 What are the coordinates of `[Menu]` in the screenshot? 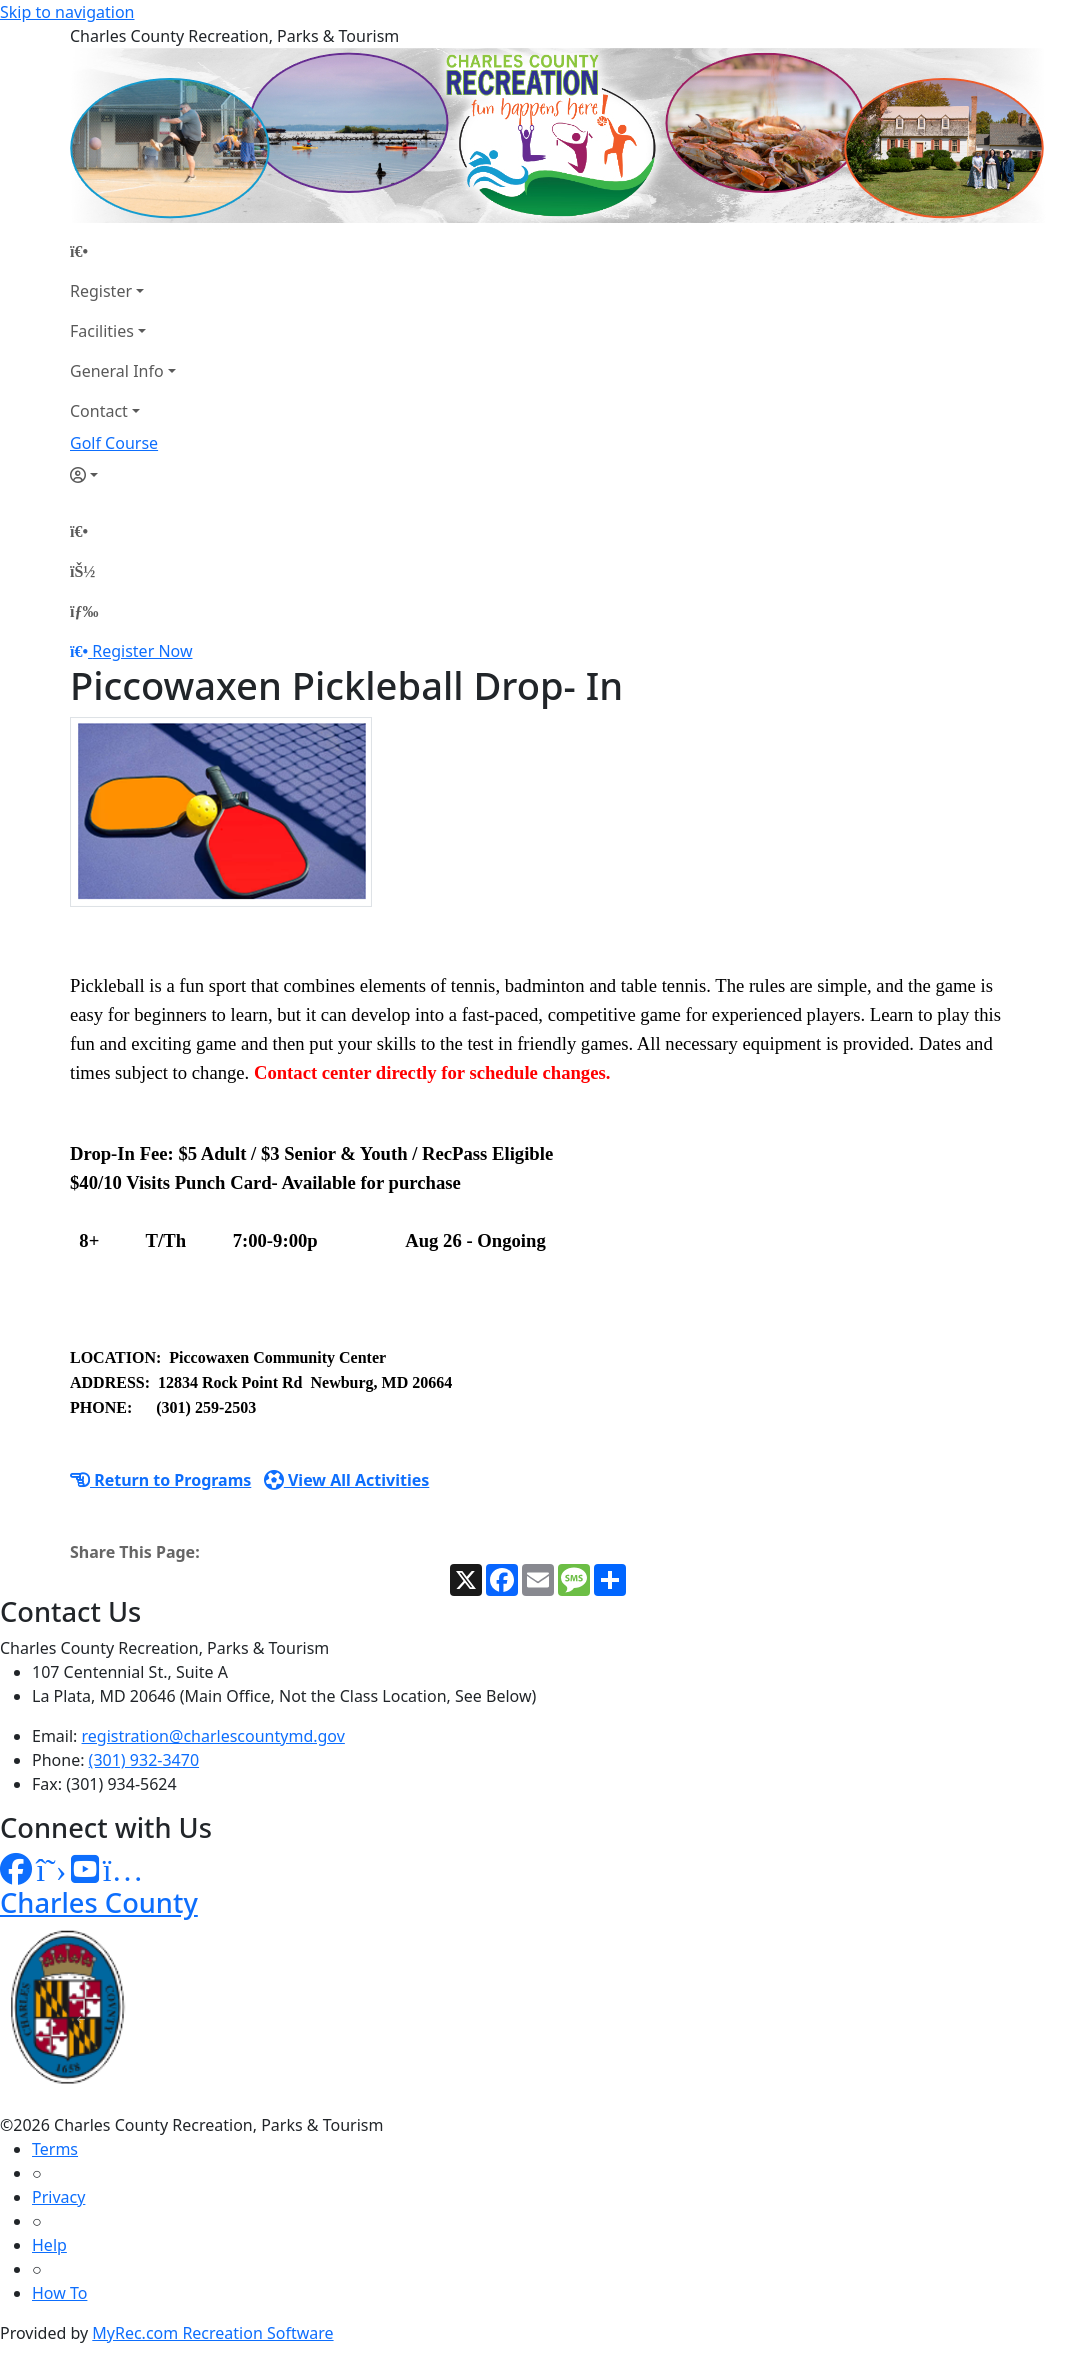 It's located at (84, 611).